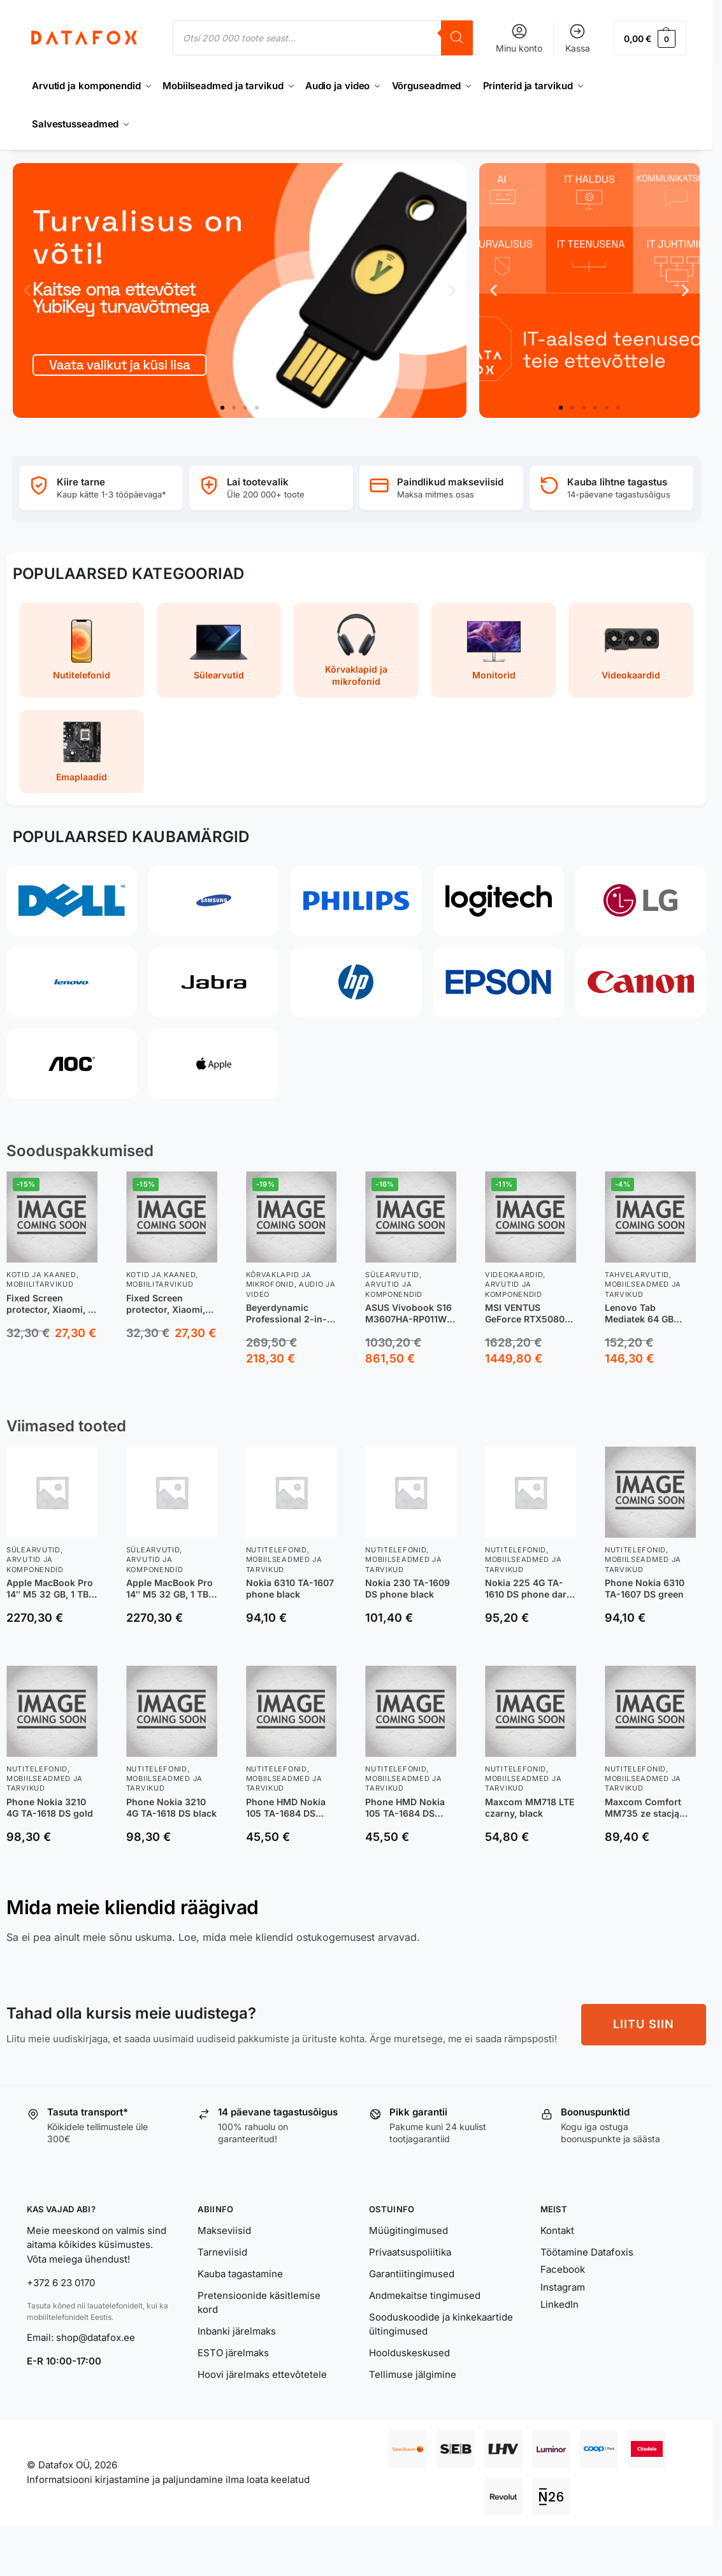  I want to click on Lenovo Tab Mediatek 64 GB 25,6 cm (10.1″) 4 GB Wi-Fi 5 (802.11ac) Android 14 Hall, so click(648, 1313).